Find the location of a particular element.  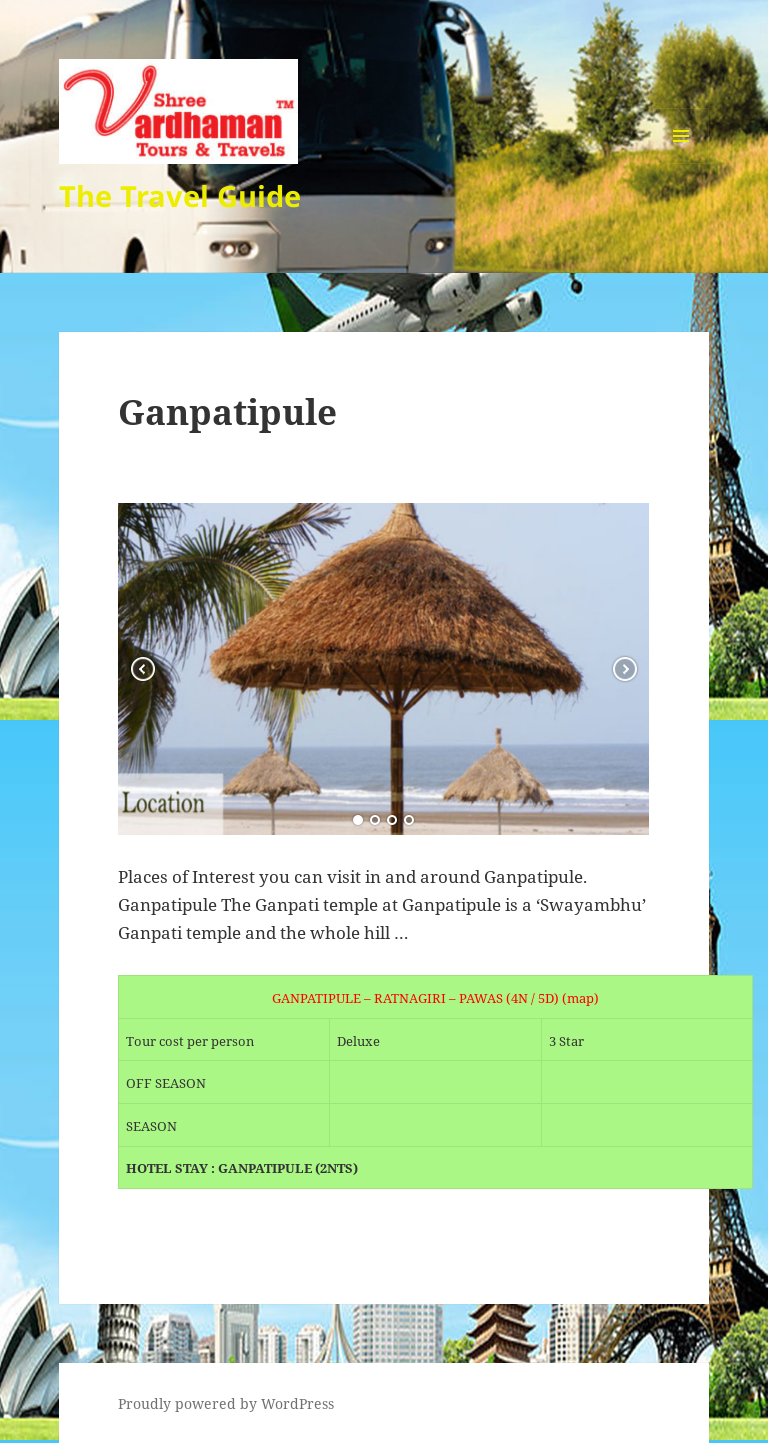

Menu and widgets is located at coordinates (681, 163).